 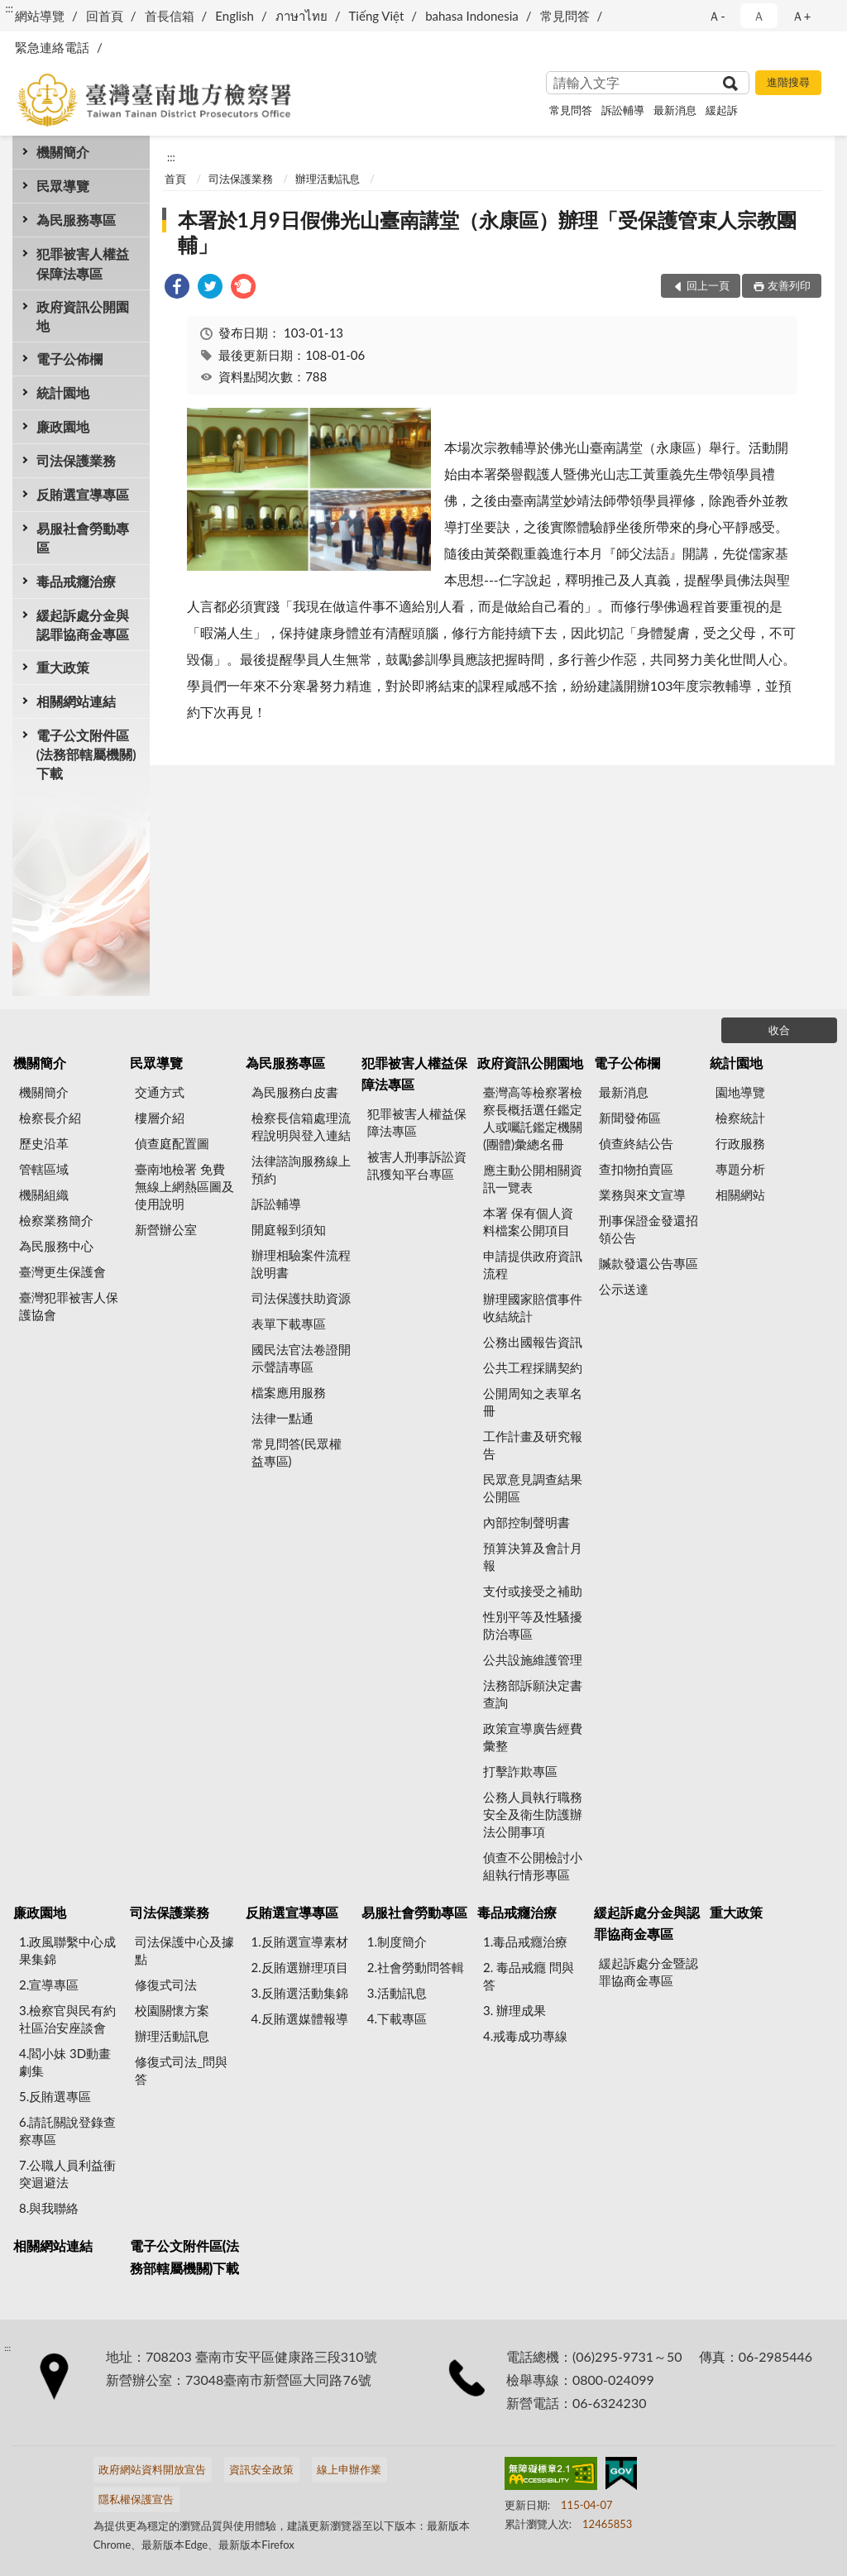 I want to click on 相關網站, so click(x=740, y=1194).